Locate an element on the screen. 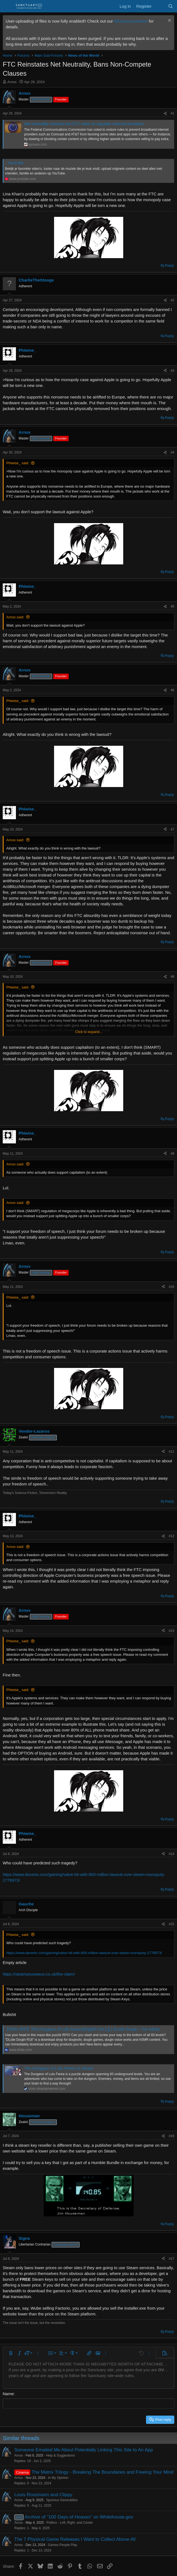 The image size is (177, 2576). #17 is located at coordinates (171, 2259).